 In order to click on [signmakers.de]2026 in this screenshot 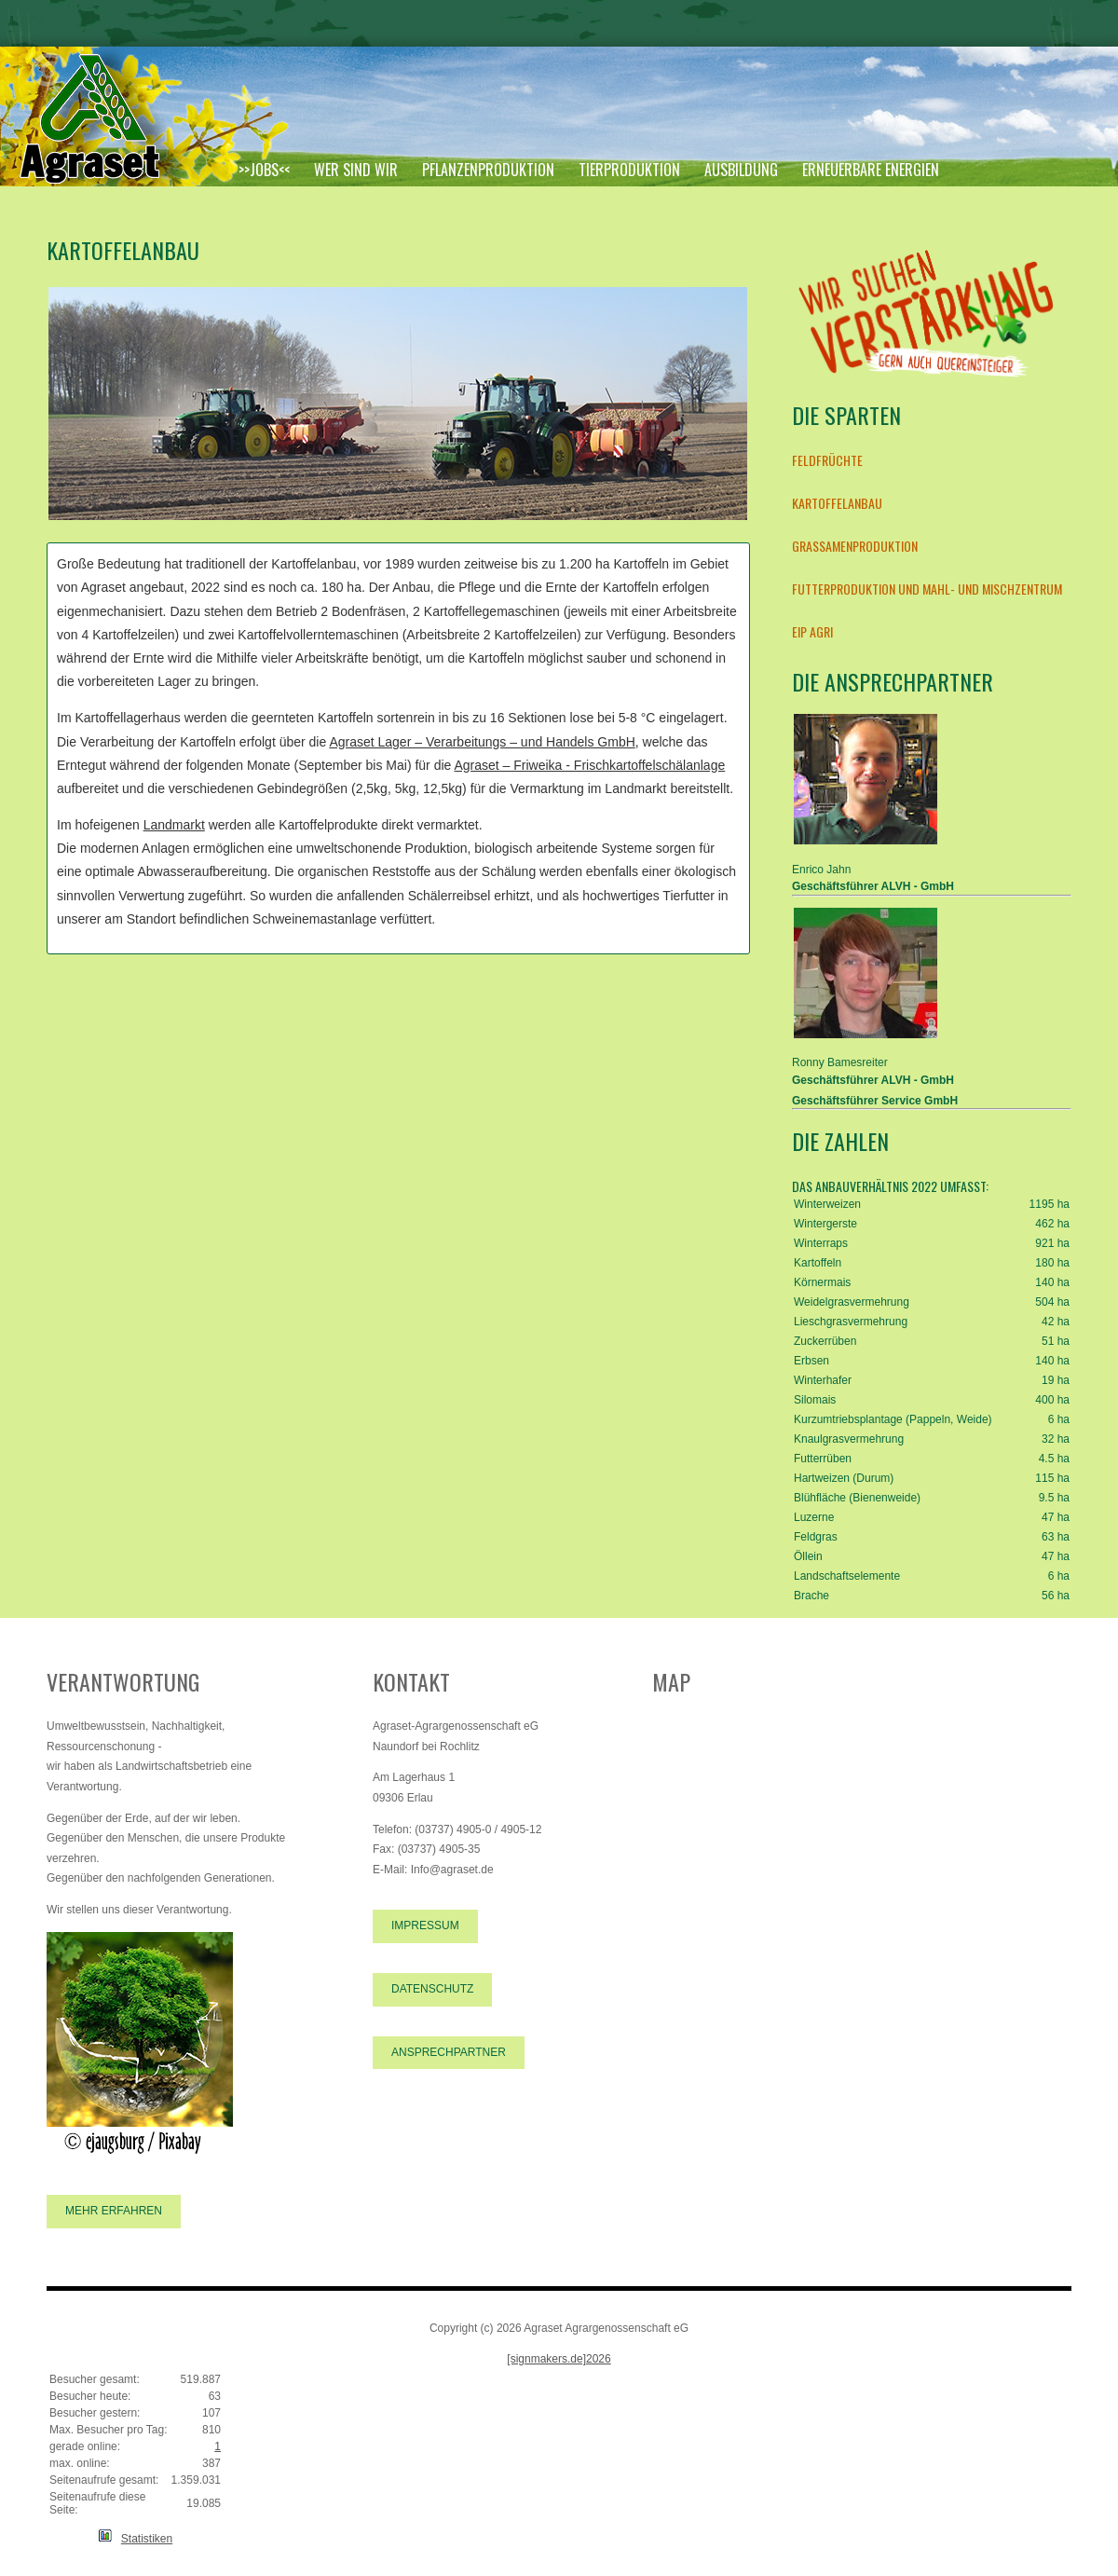, I will do `click(558, 2358)`.